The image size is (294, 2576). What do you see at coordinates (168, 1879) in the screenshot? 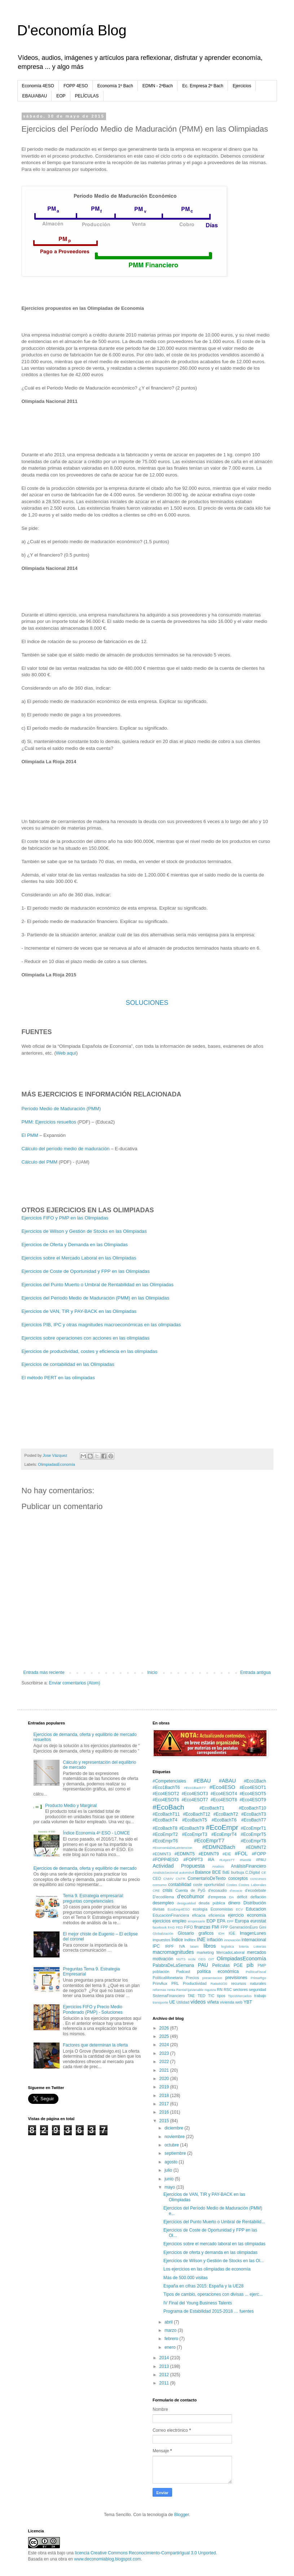
I see `CNMV` at bounding box center [168, 1879].